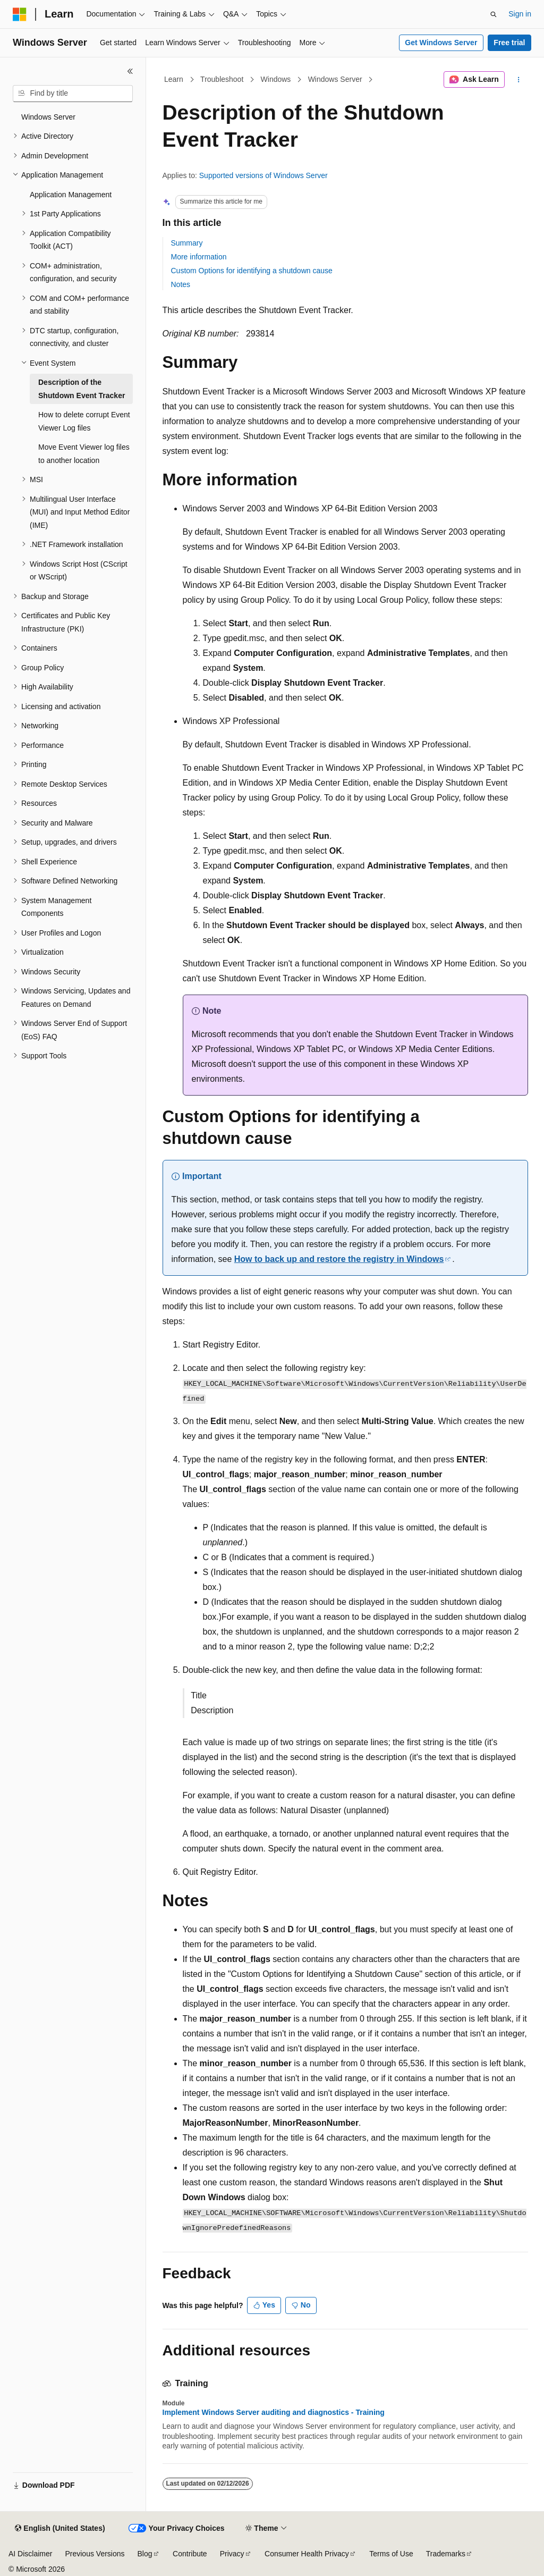 The image size is (544, 2576). What do you see at coordinates (445, 2553) in the screenshot?
I see `Trademarks` at bounding box center [445, 2553].